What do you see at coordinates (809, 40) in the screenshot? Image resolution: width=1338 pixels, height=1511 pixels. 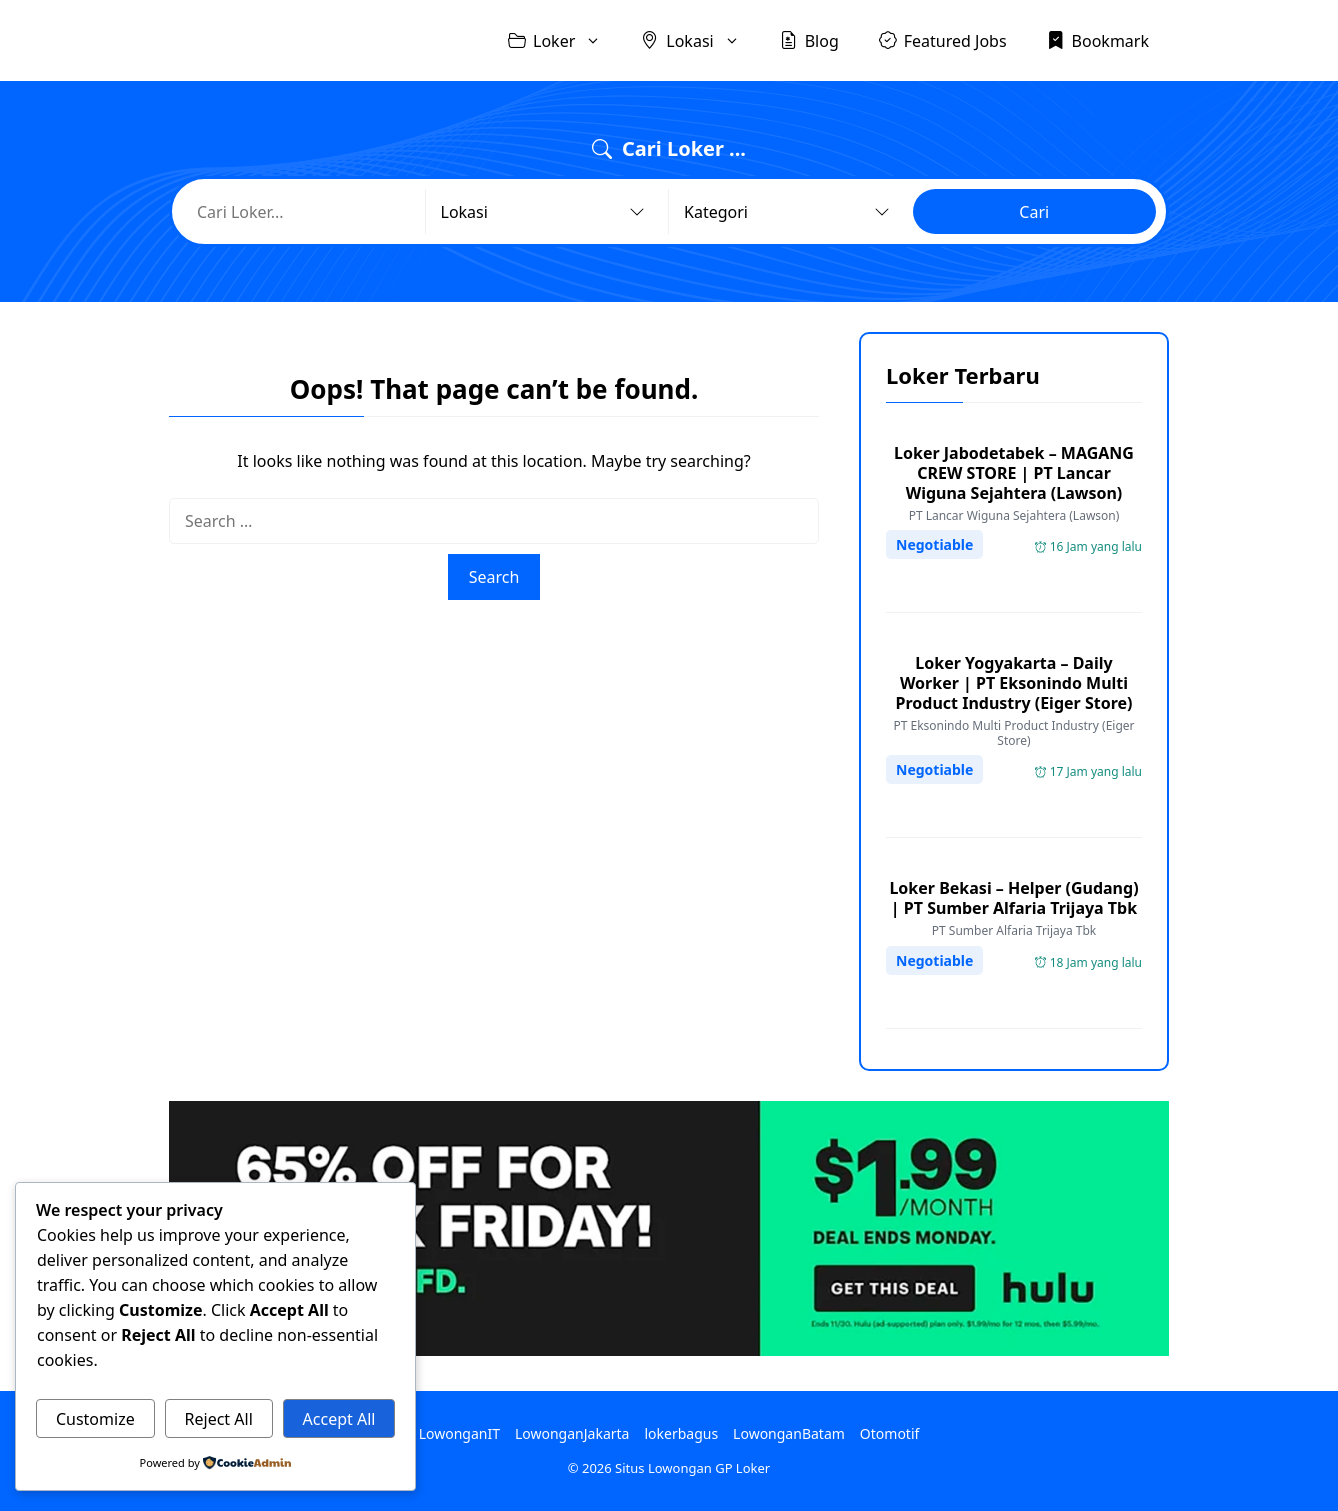 I see `Blog` at bounding box center [809, 40].